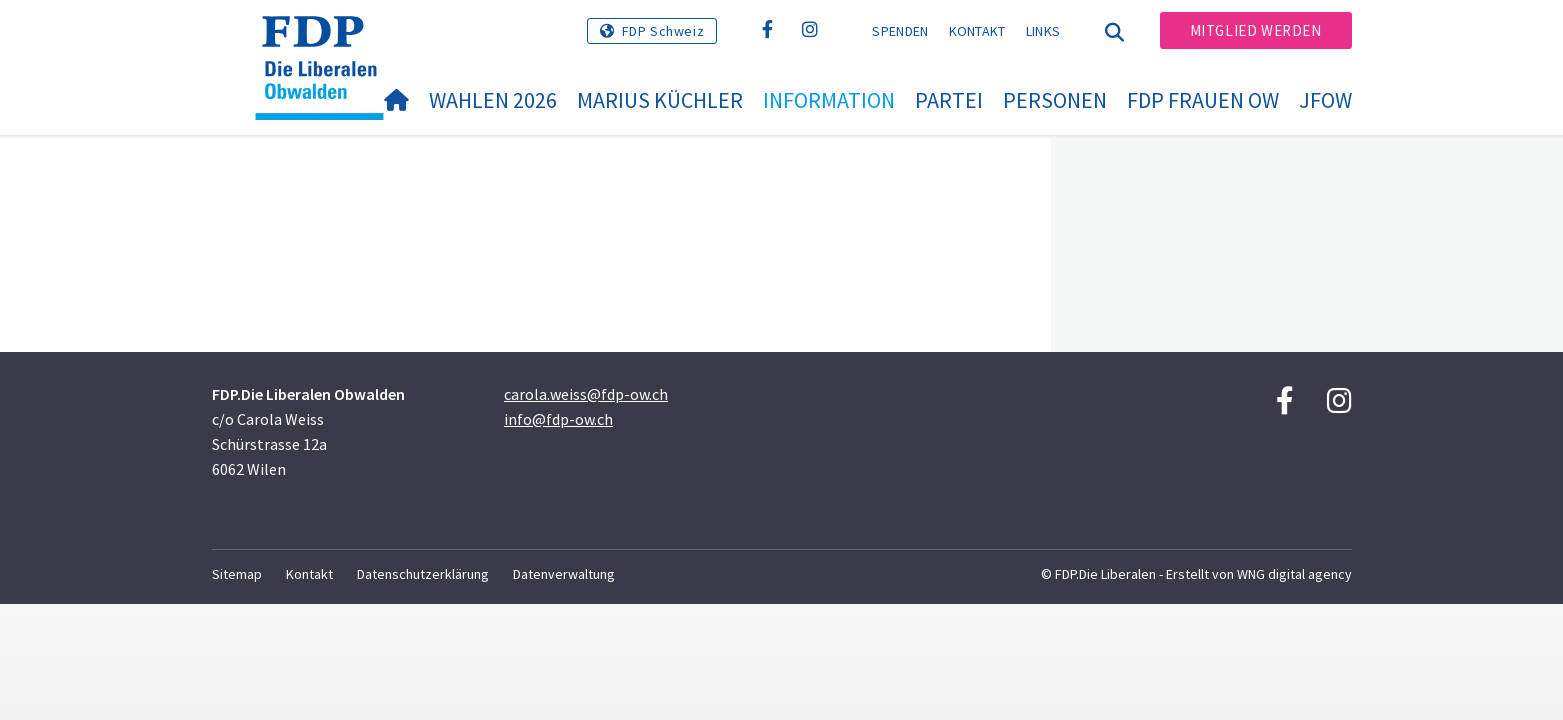 The width and height of the screenshot is (1563, 720). Describe the element at coordinates (237, 574) in the screenshot. I see `Sitemap` at that location.